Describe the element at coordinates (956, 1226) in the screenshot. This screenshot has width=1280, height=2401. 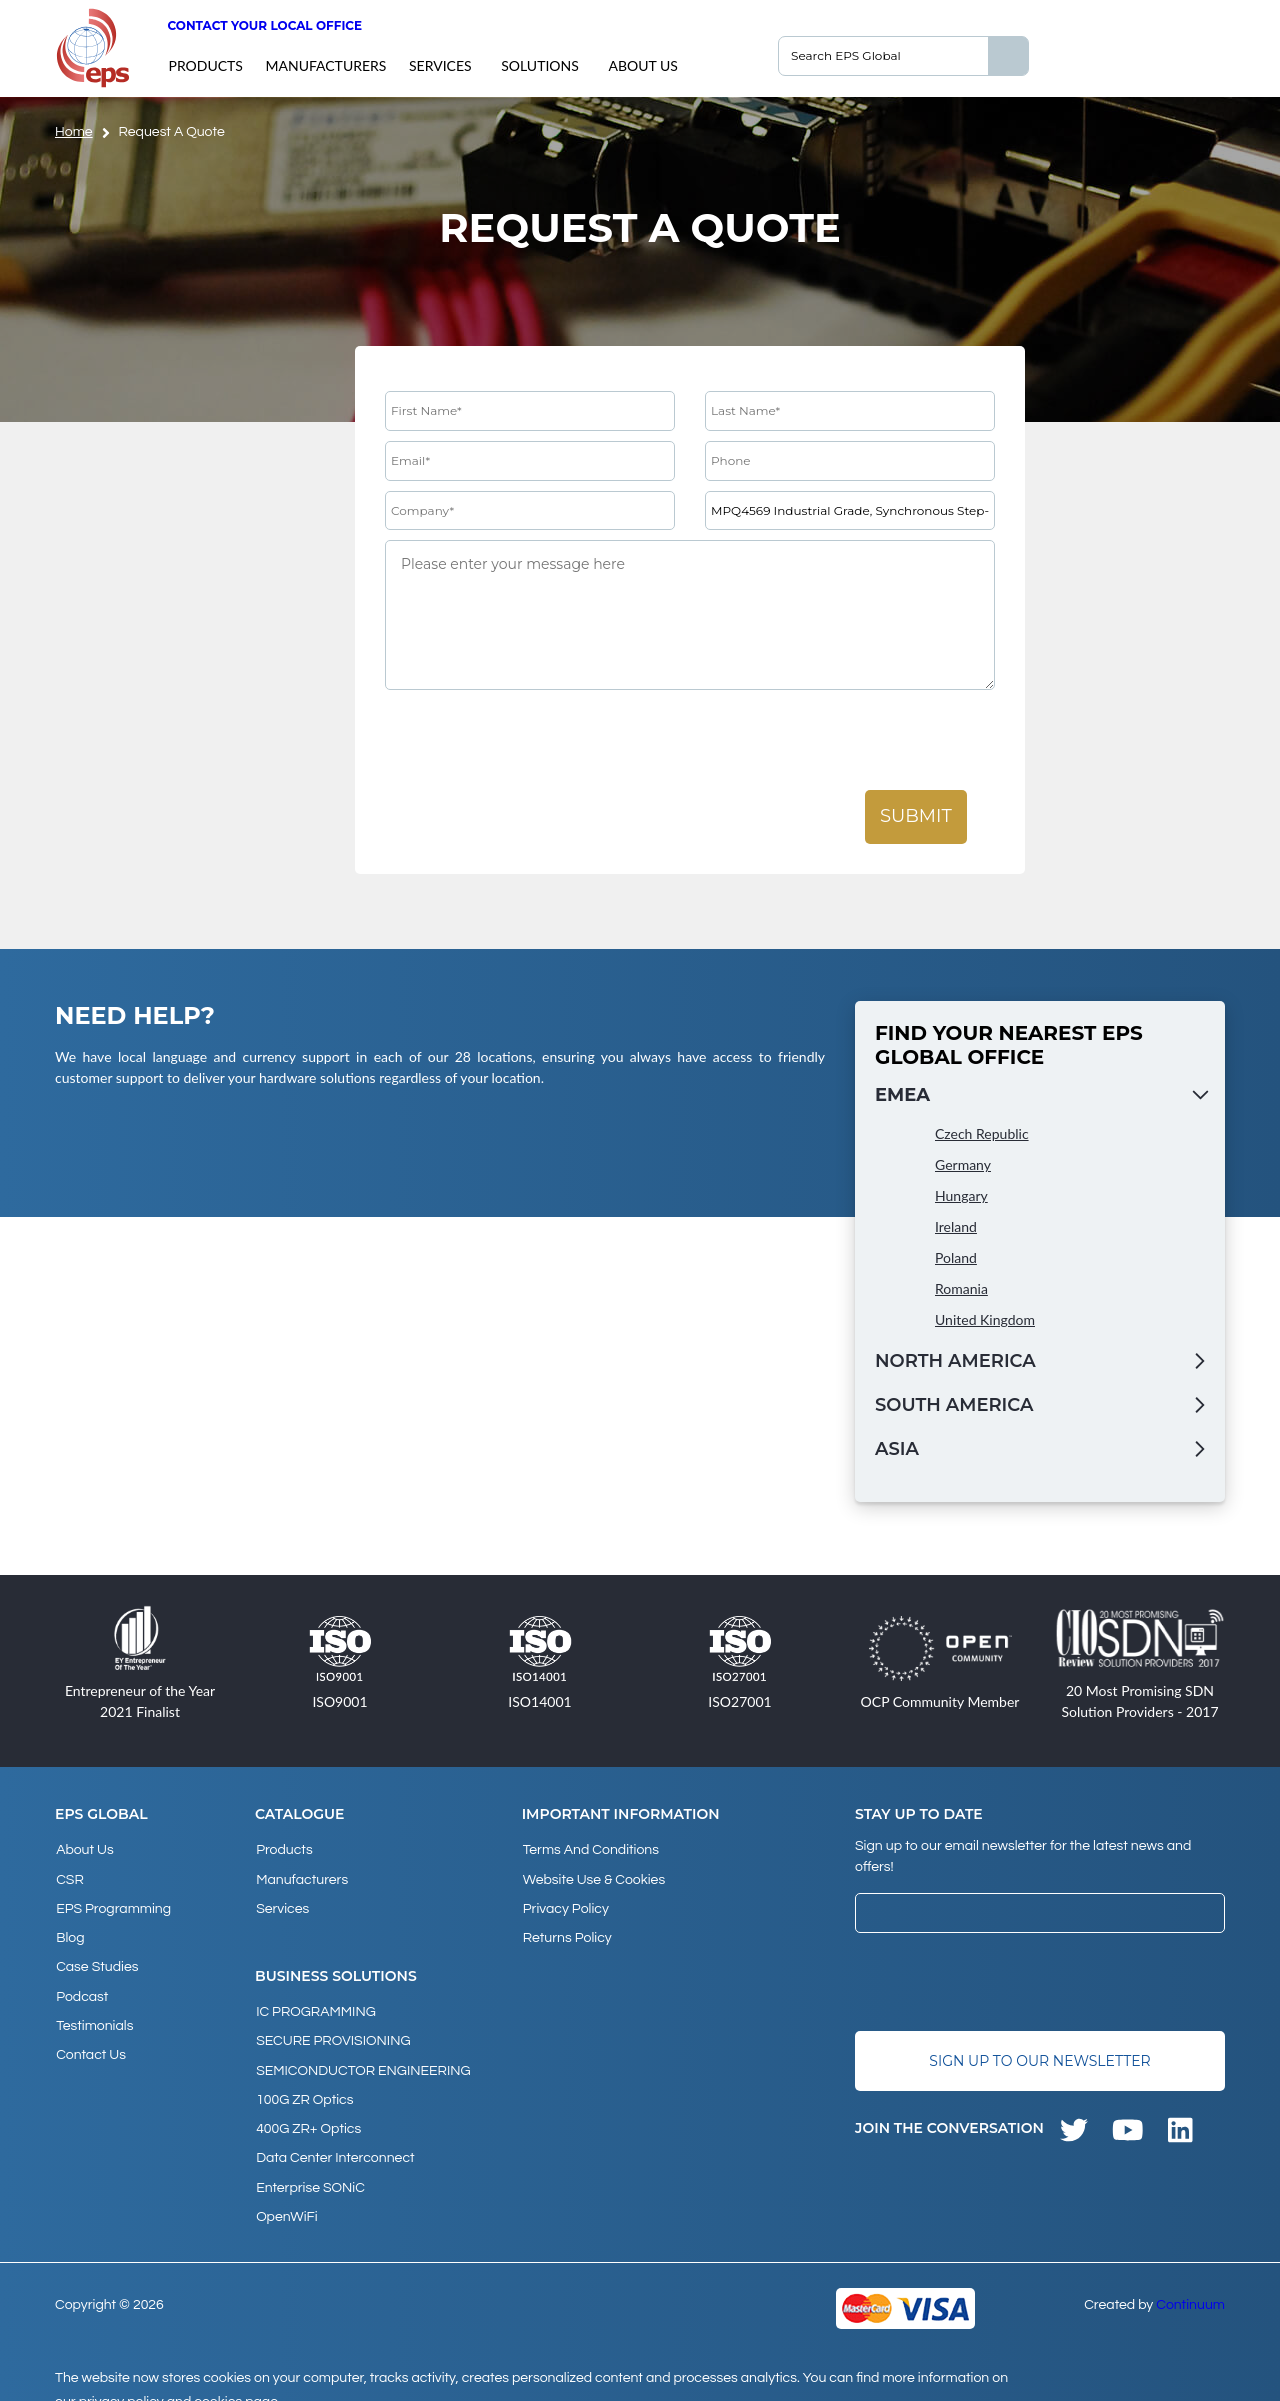
I see `Ireland` at that location.